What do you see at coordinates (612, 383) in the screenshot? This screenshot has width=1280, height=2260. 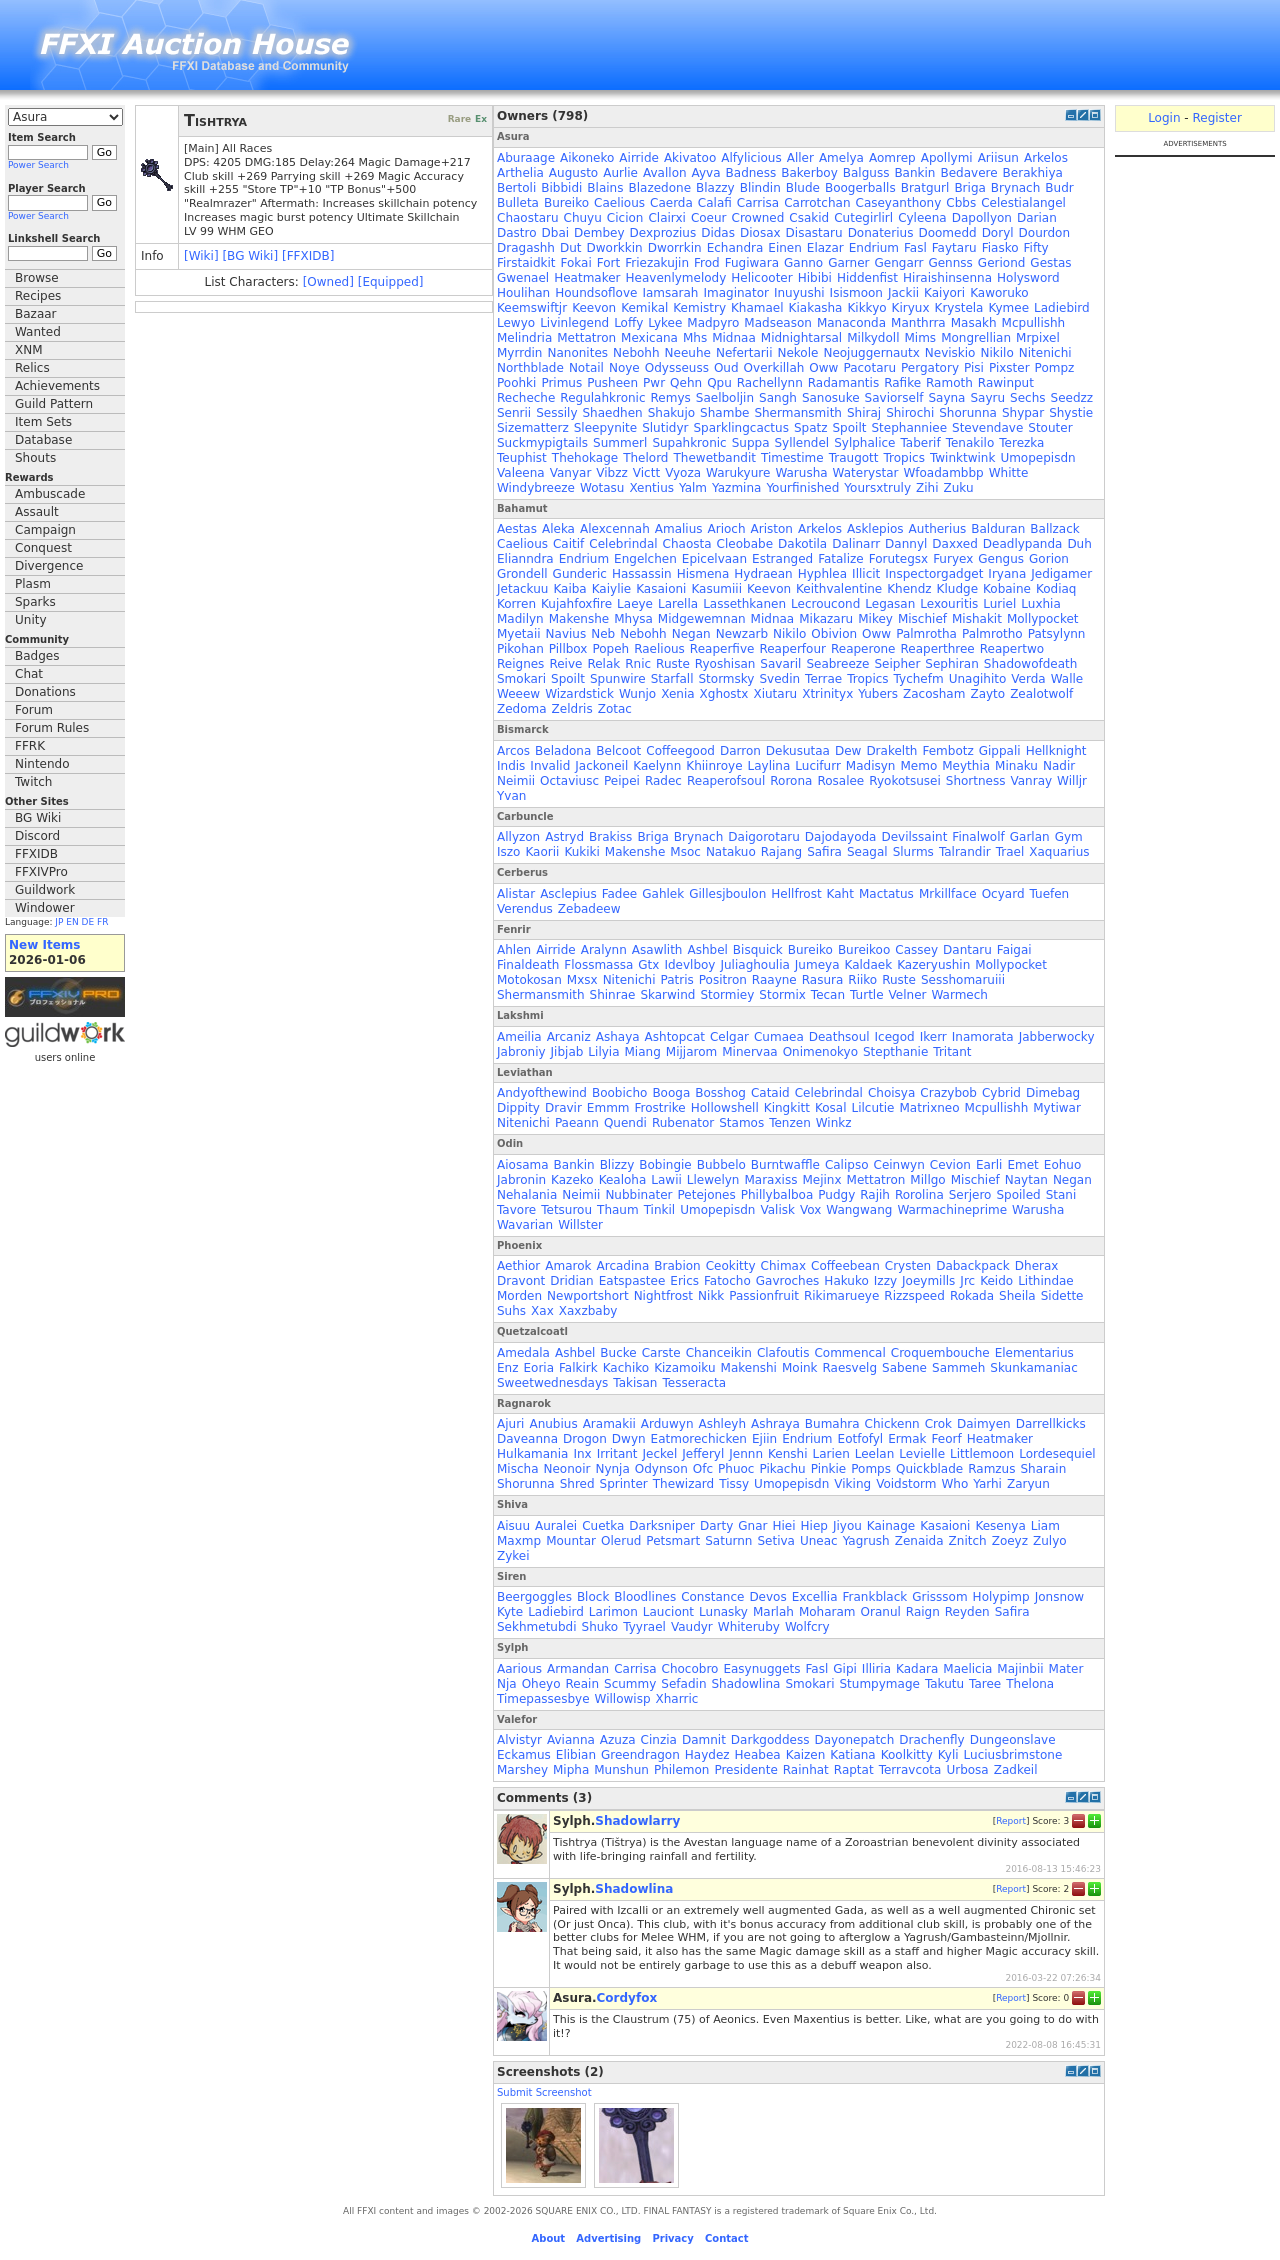 I see `Pusheen` at bounding box center [612, 383].